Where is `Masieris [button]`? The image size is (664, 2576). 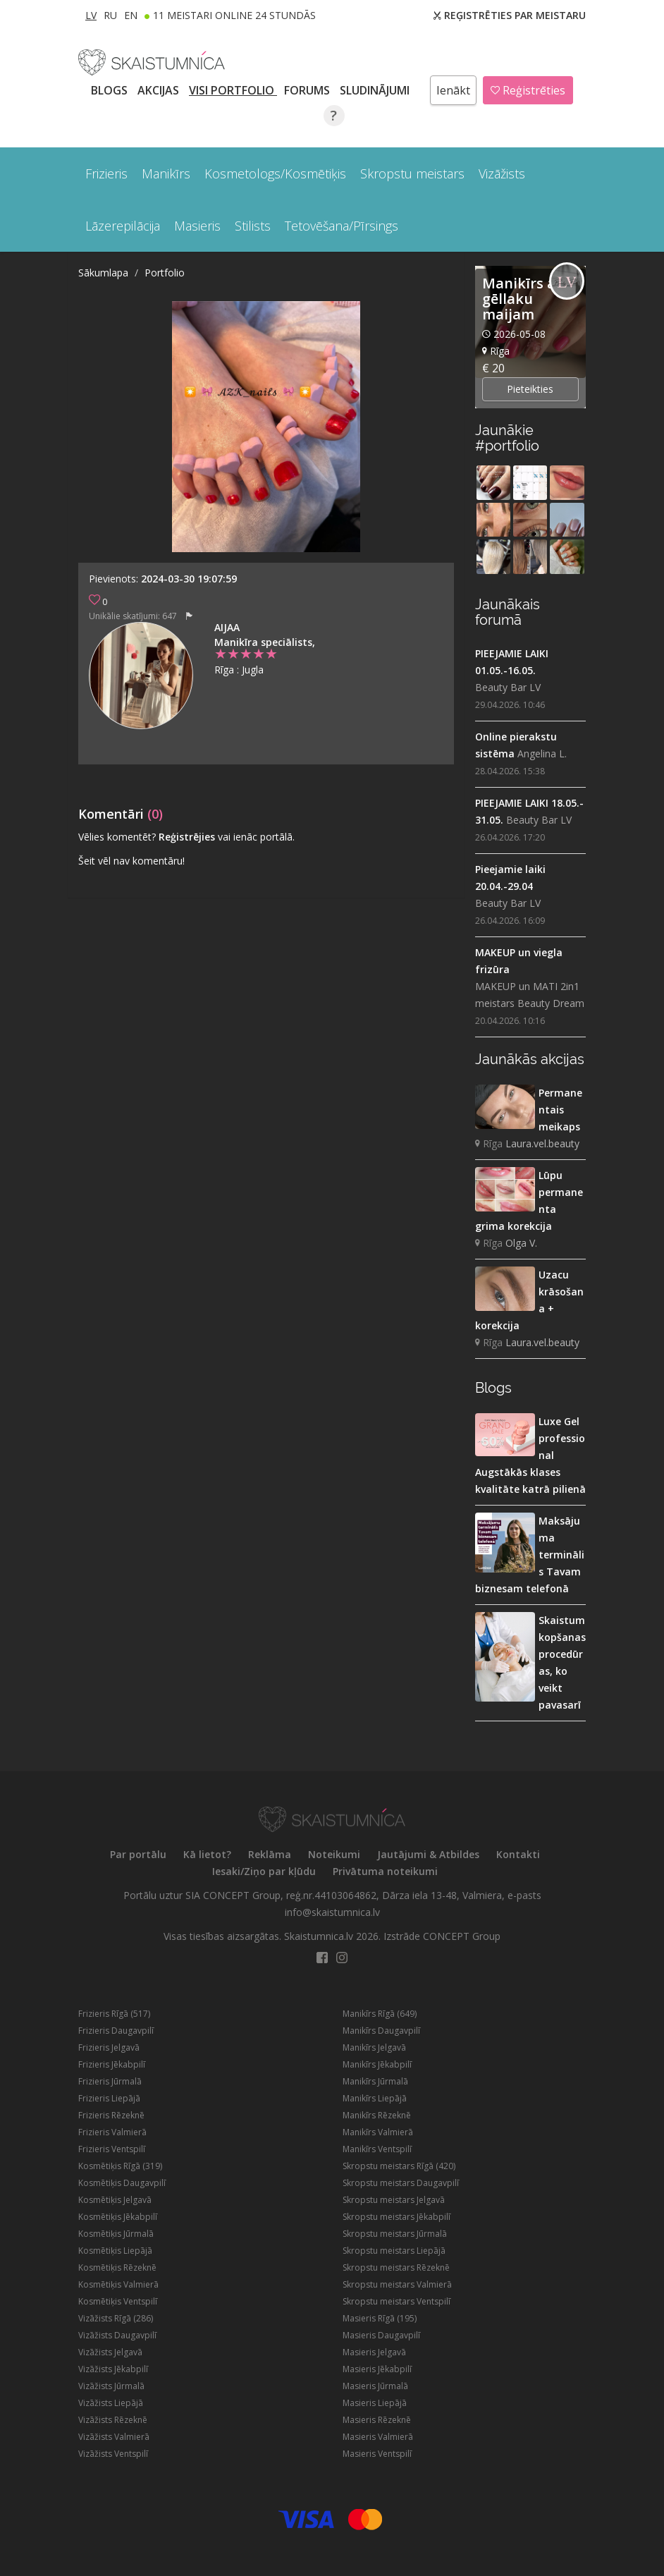 Masieris [button] is located at coordinates (197, 225).